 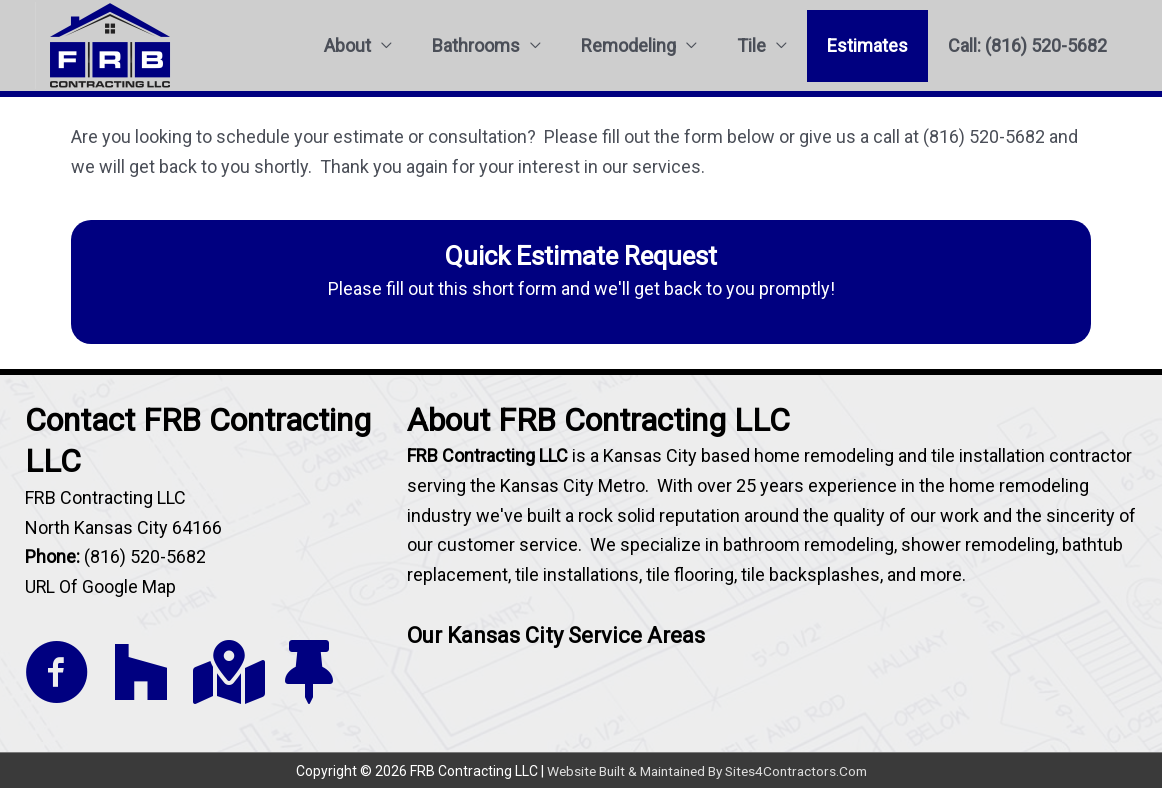 What do you see at coordinates (751, 45) in the screenshot?
I see `Tile` at bounding box center [751, 45].